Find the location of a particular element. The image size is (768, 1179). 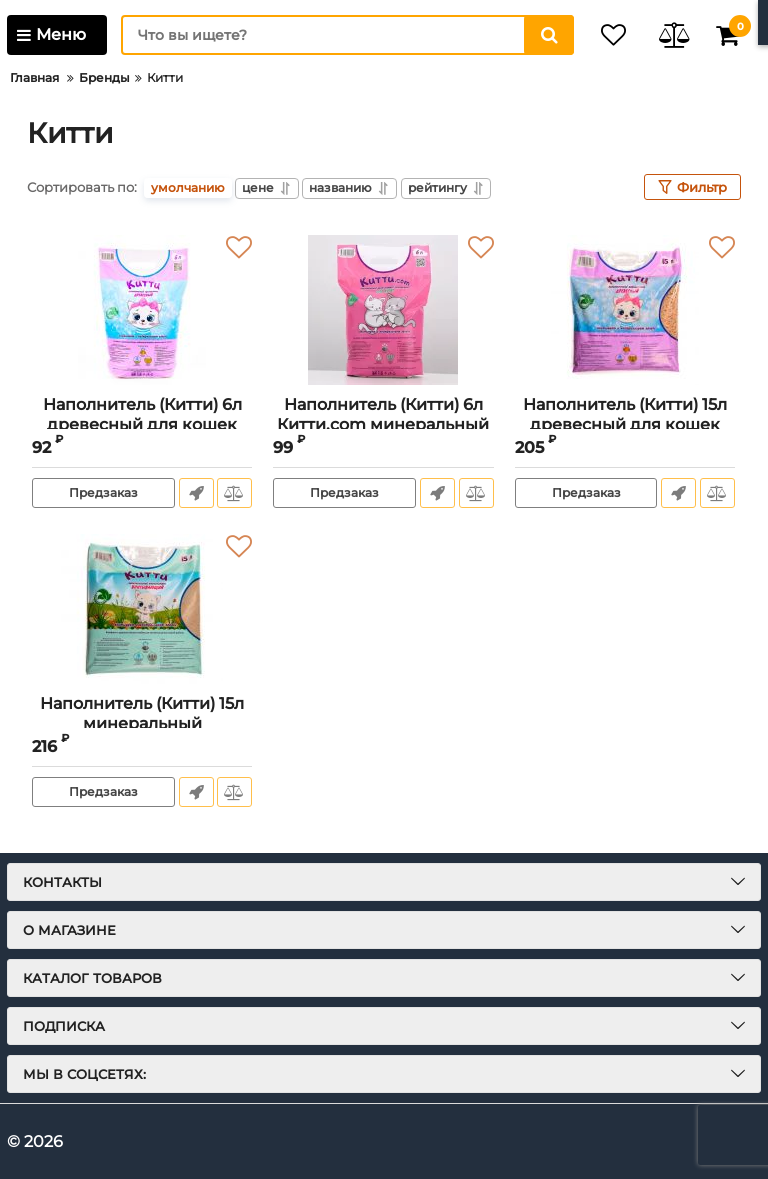

Наполнитель (Китти) 15л древесный для кошек (белая гранула) is located at coordinates (625, 423).